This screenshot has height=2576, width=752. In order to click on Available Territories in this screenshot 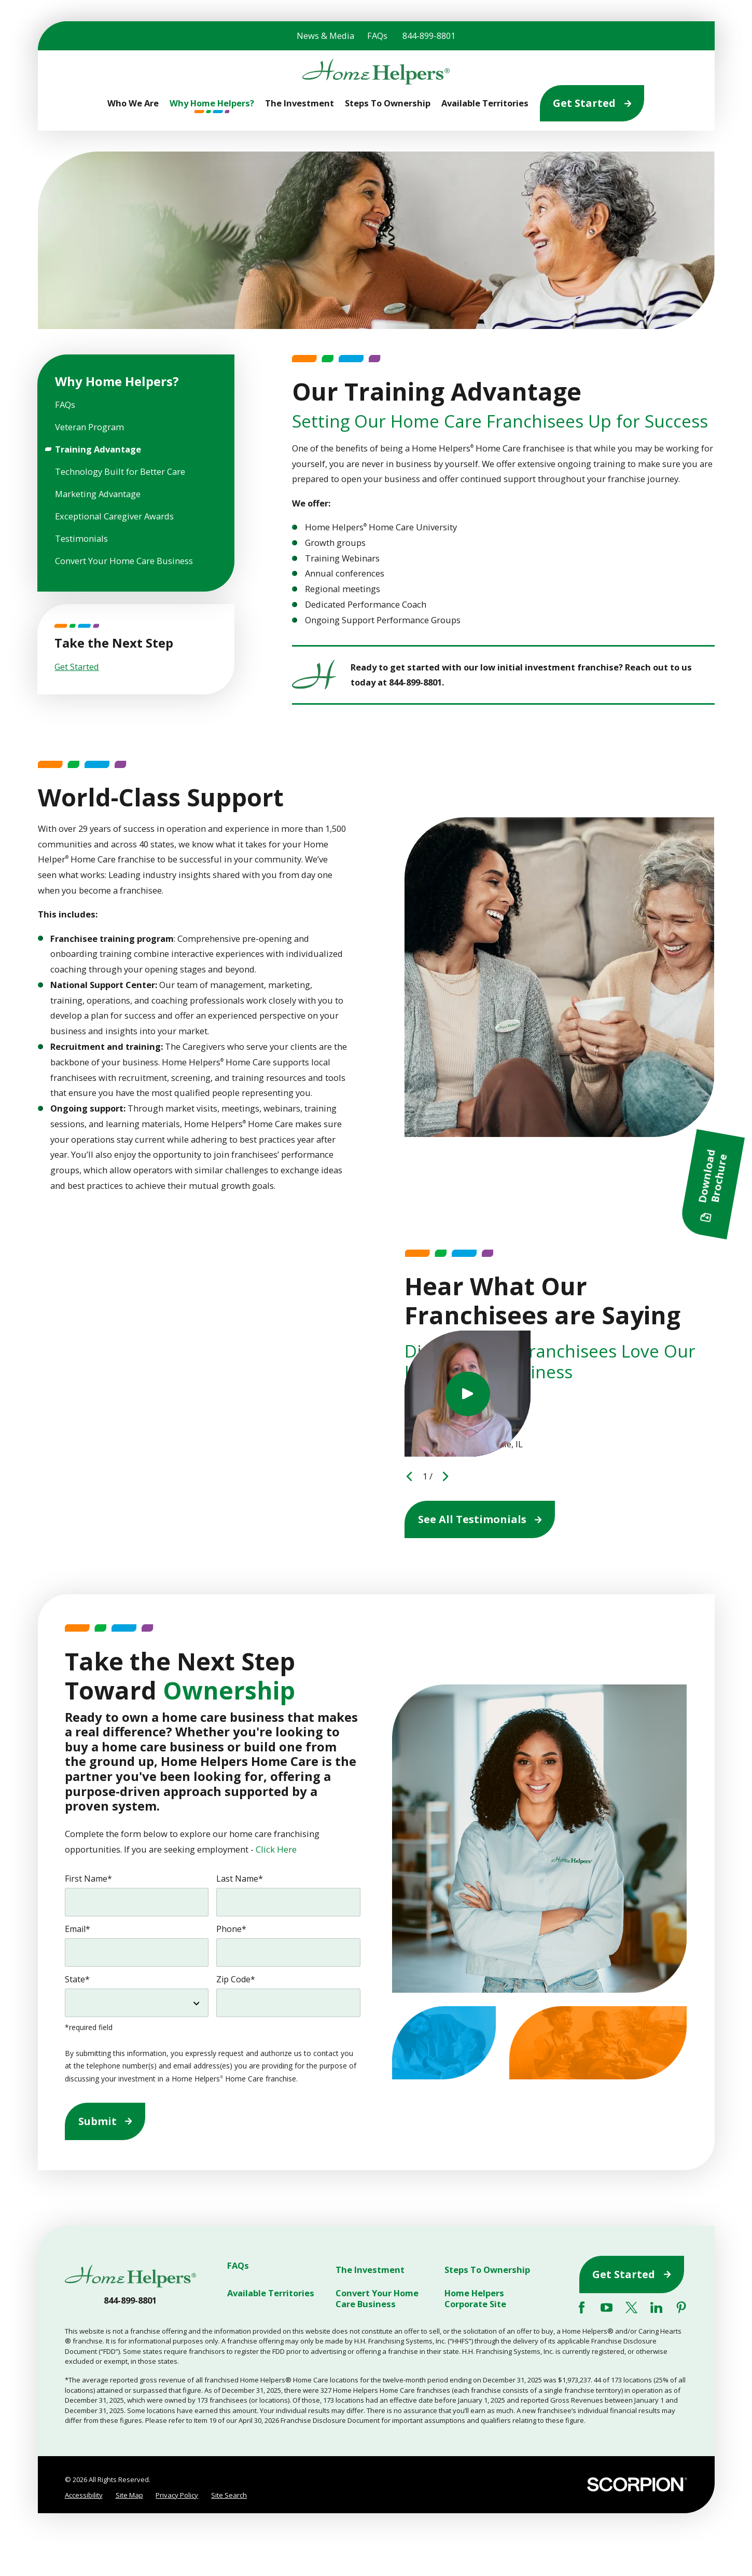, I will do `click(270, 2292)`.